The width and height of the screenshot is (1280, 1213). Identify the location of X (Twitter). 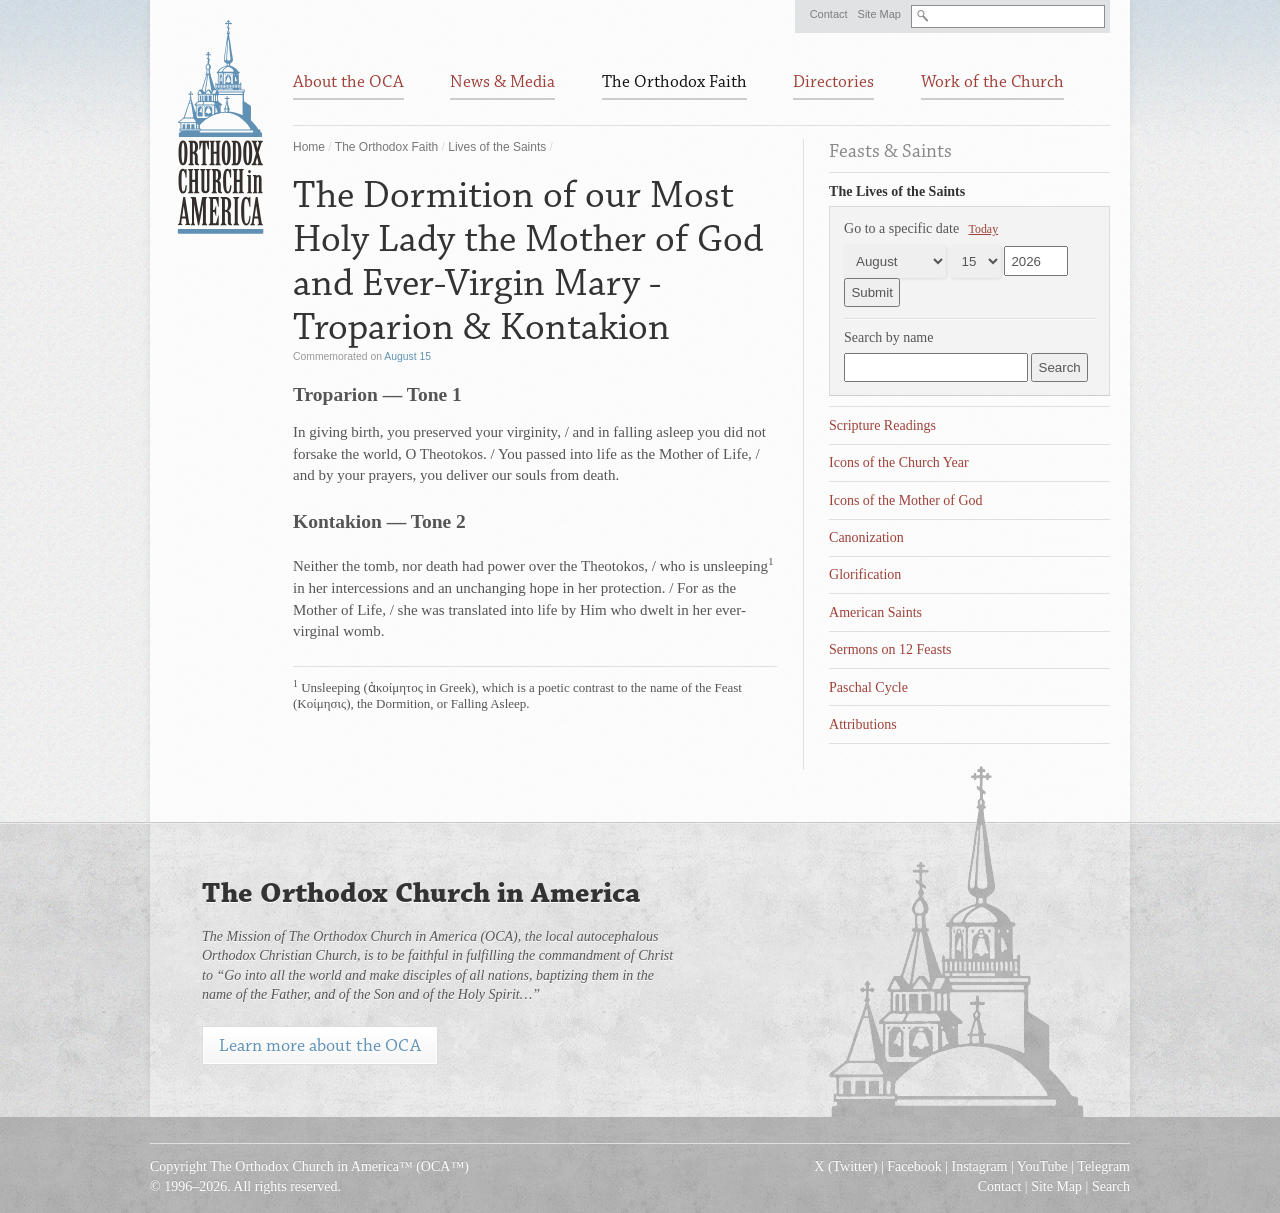
(845, 1166).